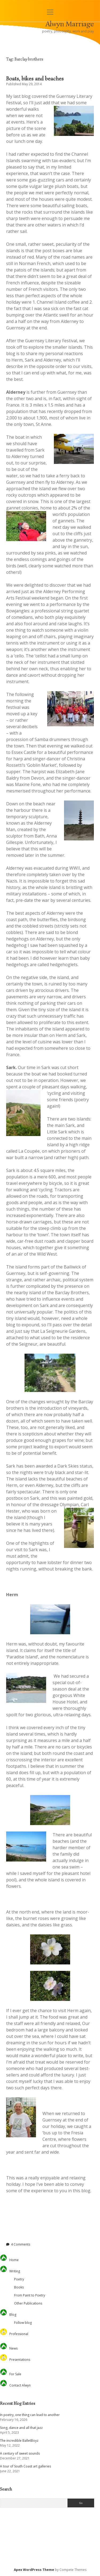 This screenshot has height=2576, width=100. What do you see at coordinates (19, 2279) in the screenshot?
I see `Poetry` at bounding box center [19, 2279].